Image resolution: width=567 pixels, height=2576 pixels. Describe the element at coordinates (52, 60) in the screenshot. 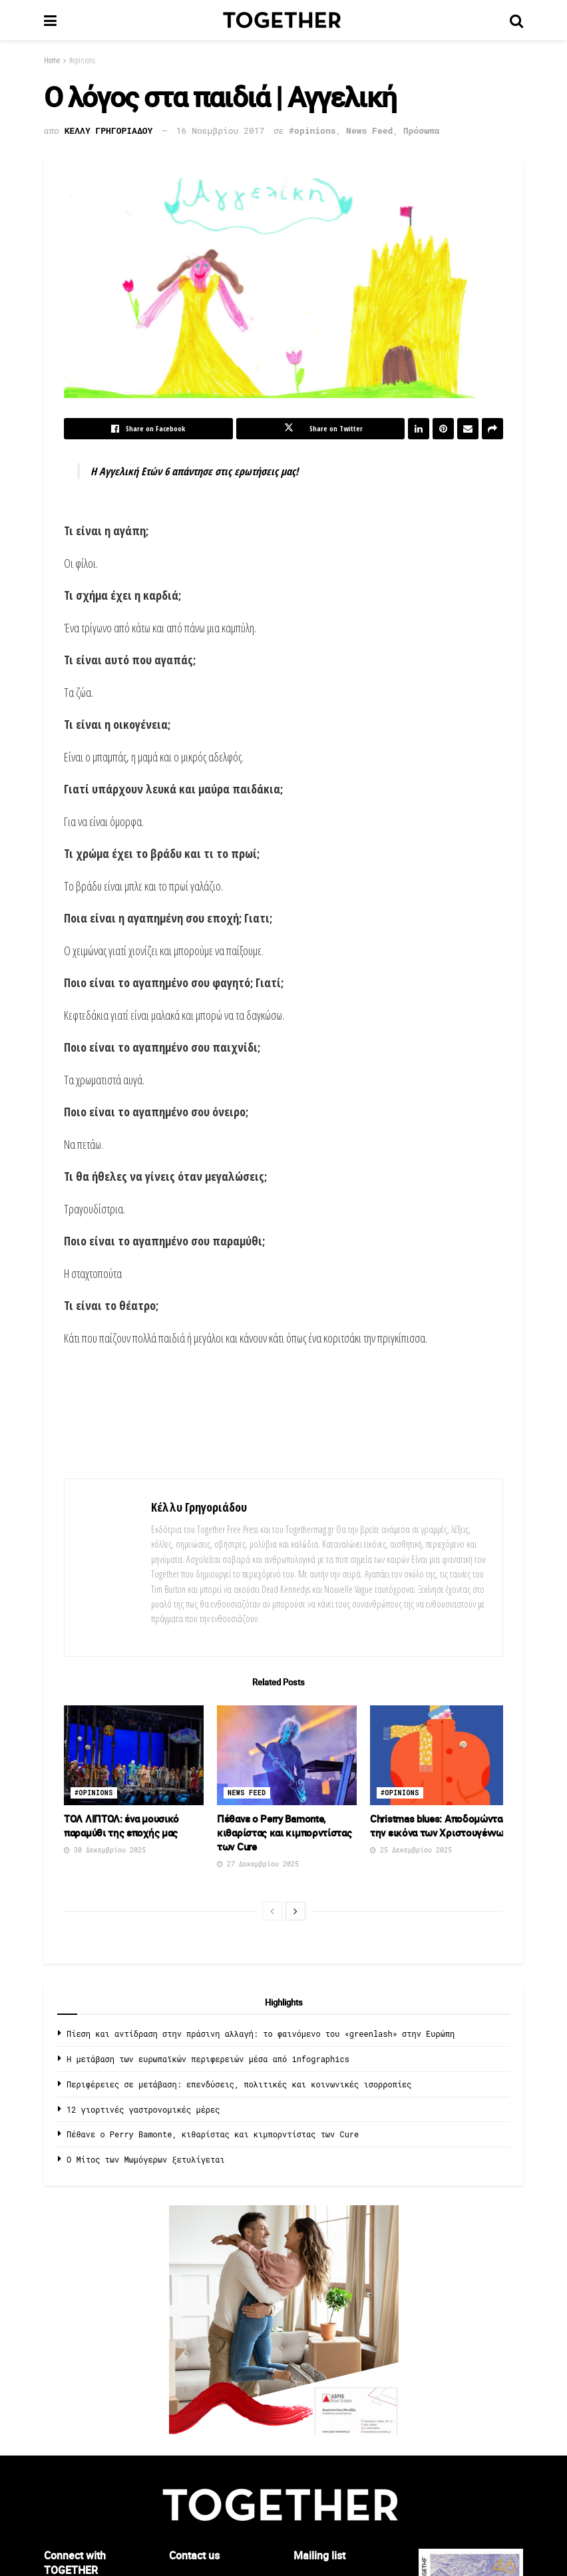

I see `Home` at that location.